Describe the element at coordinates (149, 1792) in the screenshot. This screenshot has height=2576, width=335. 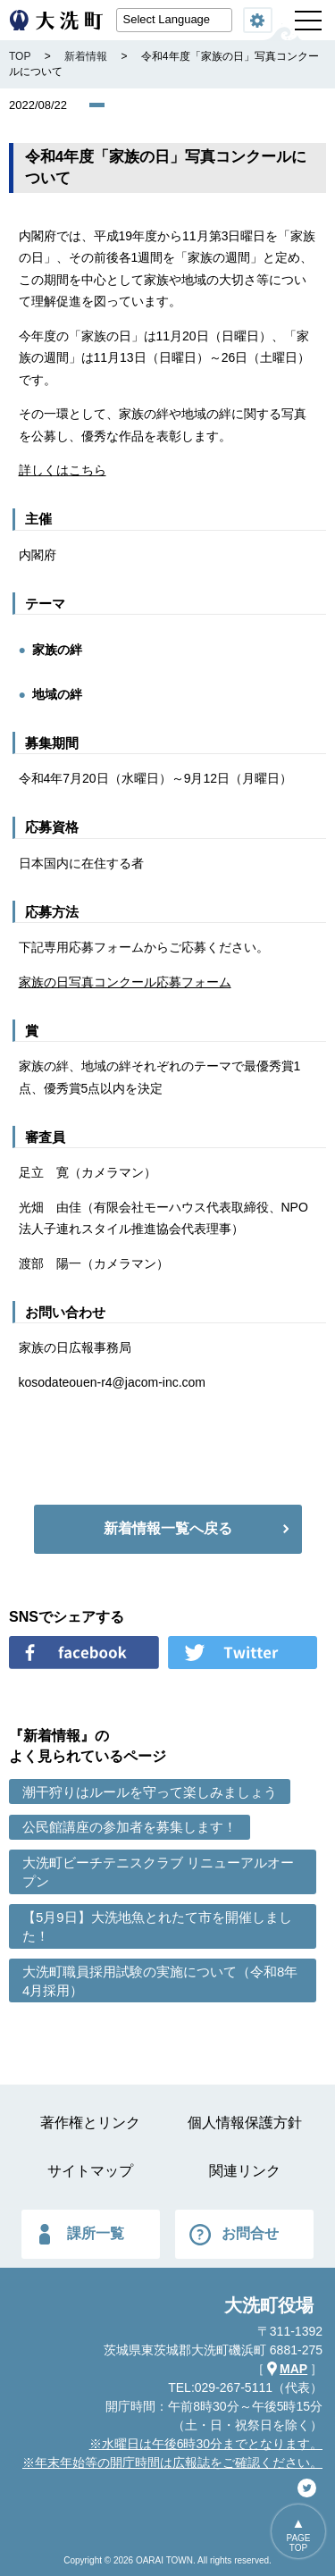
I see `潮干狩りはルールを守って楽しみましょう` at that location.